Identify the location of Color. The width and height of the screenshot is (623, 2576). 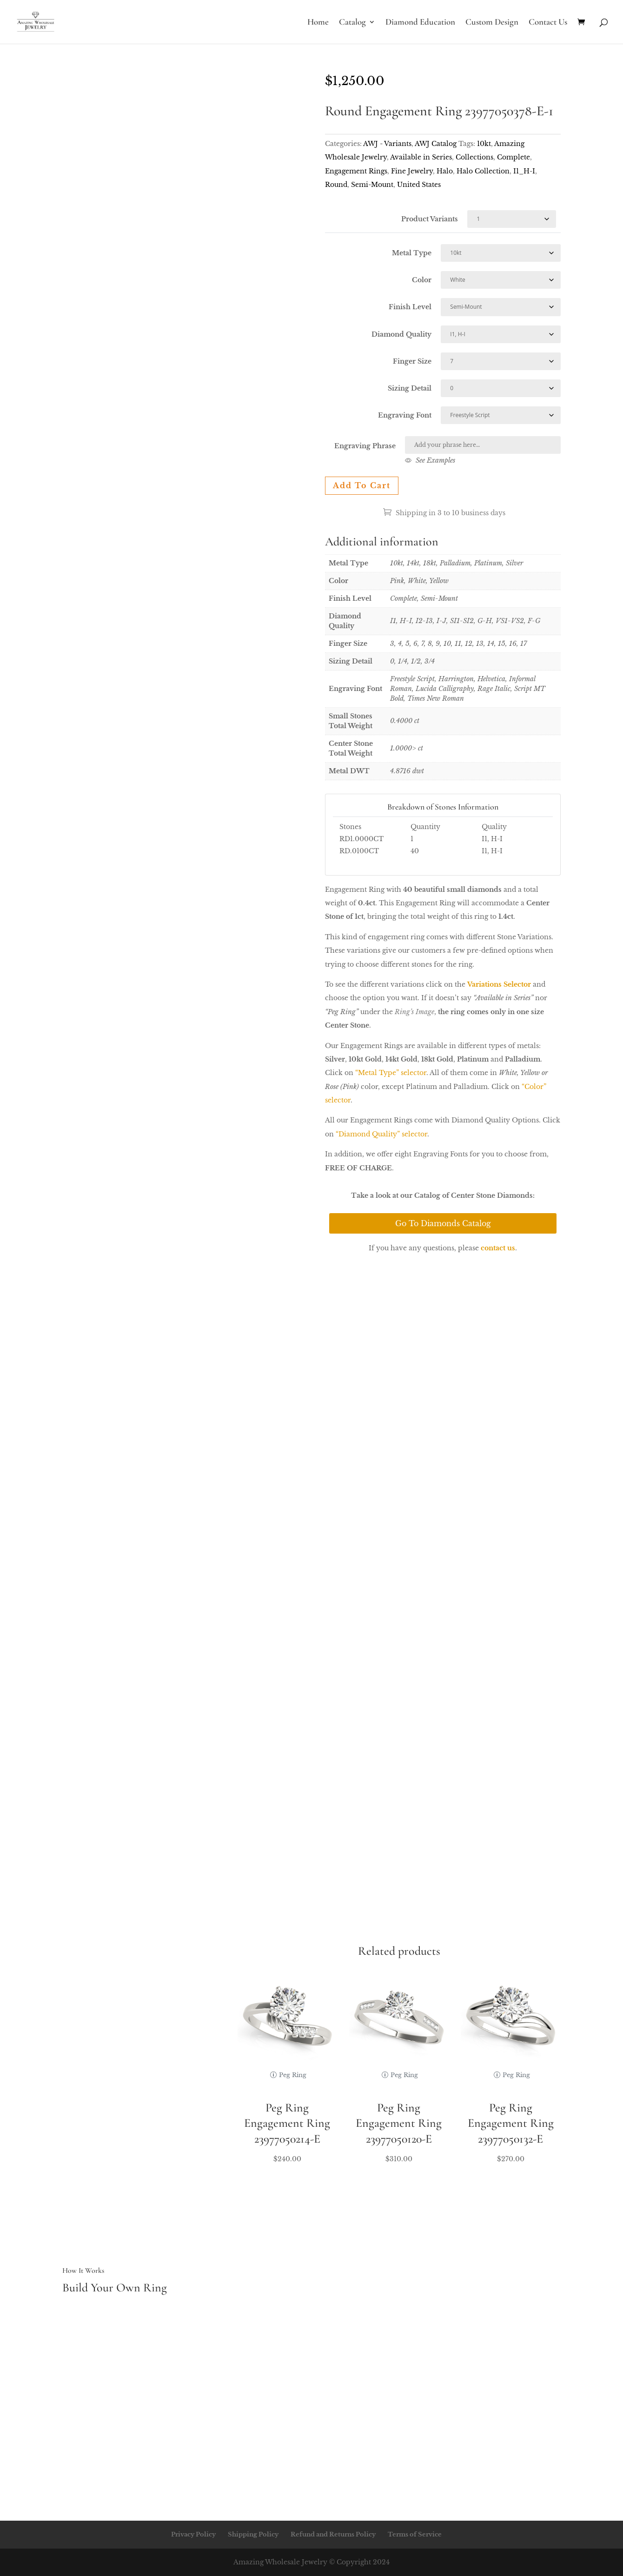
(421, 280).